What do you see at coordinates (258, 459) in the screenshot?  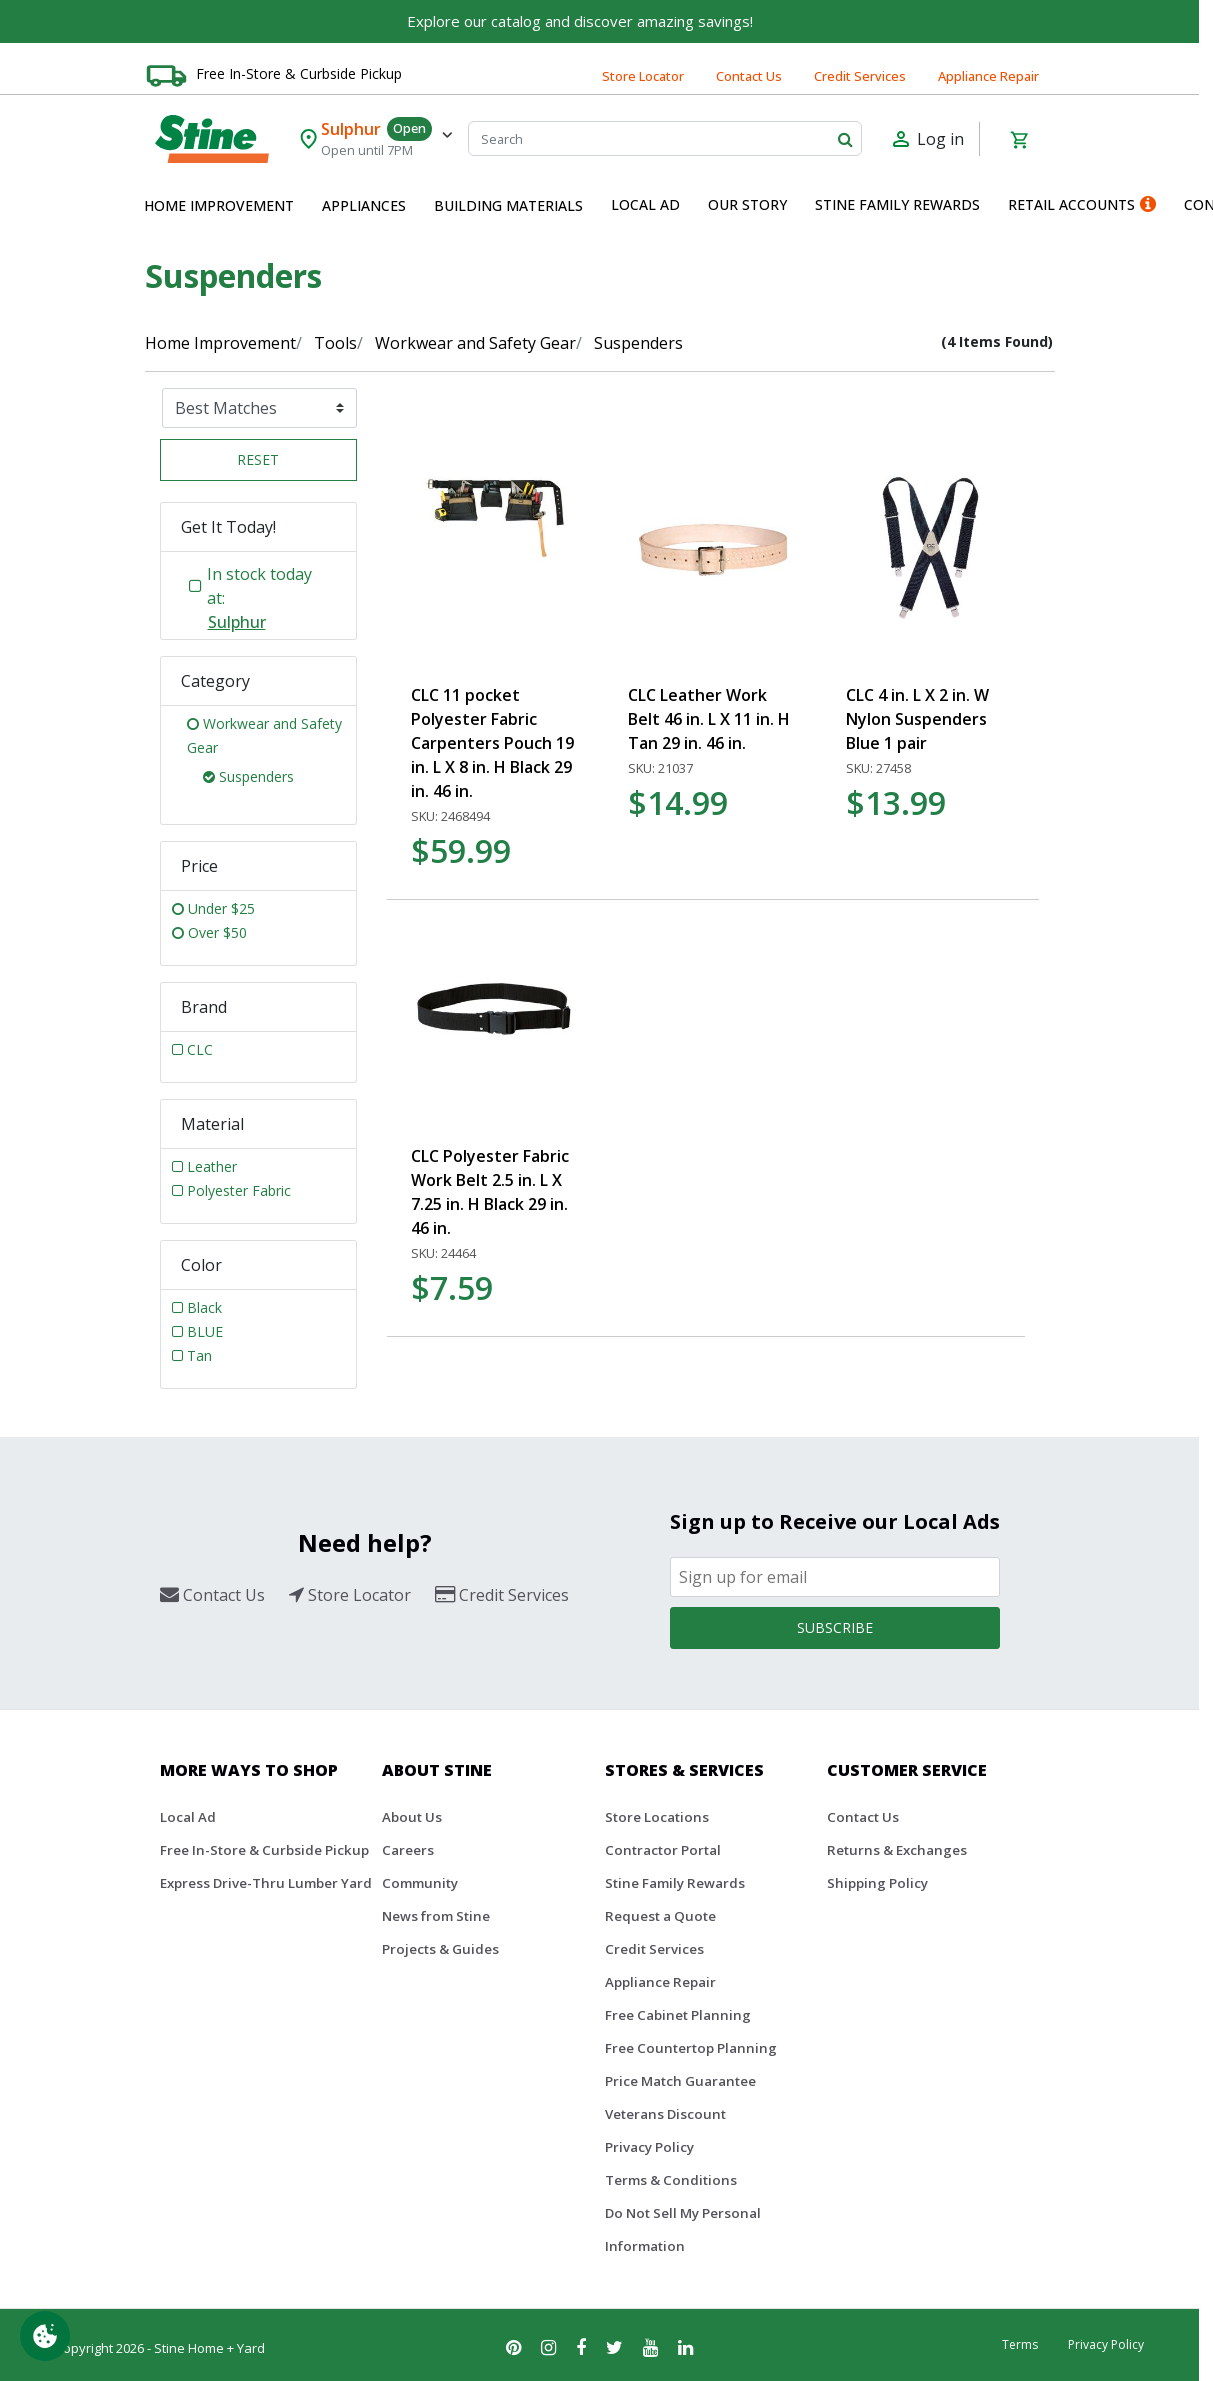 I see `Reset` at bounding box center [258, 459].